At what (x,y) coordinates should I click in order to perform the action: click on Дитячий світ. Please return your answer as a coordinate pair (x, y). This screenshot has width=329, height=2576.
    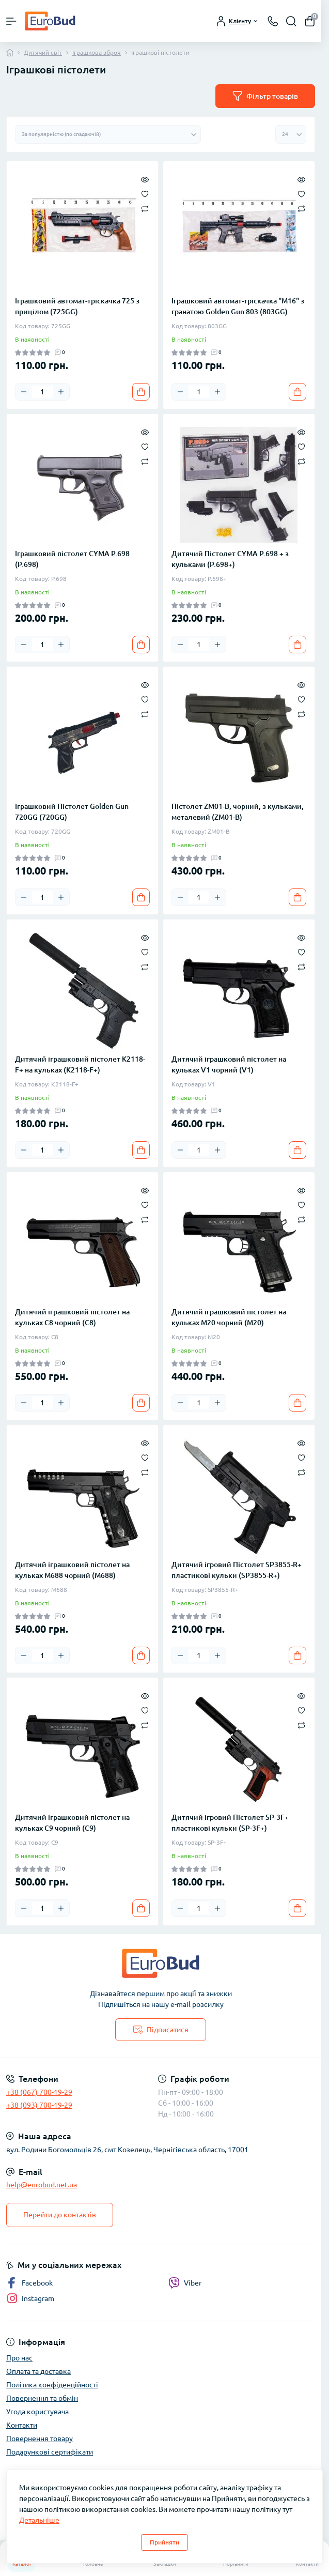
    Looking at the image, I should click on (43, 52).